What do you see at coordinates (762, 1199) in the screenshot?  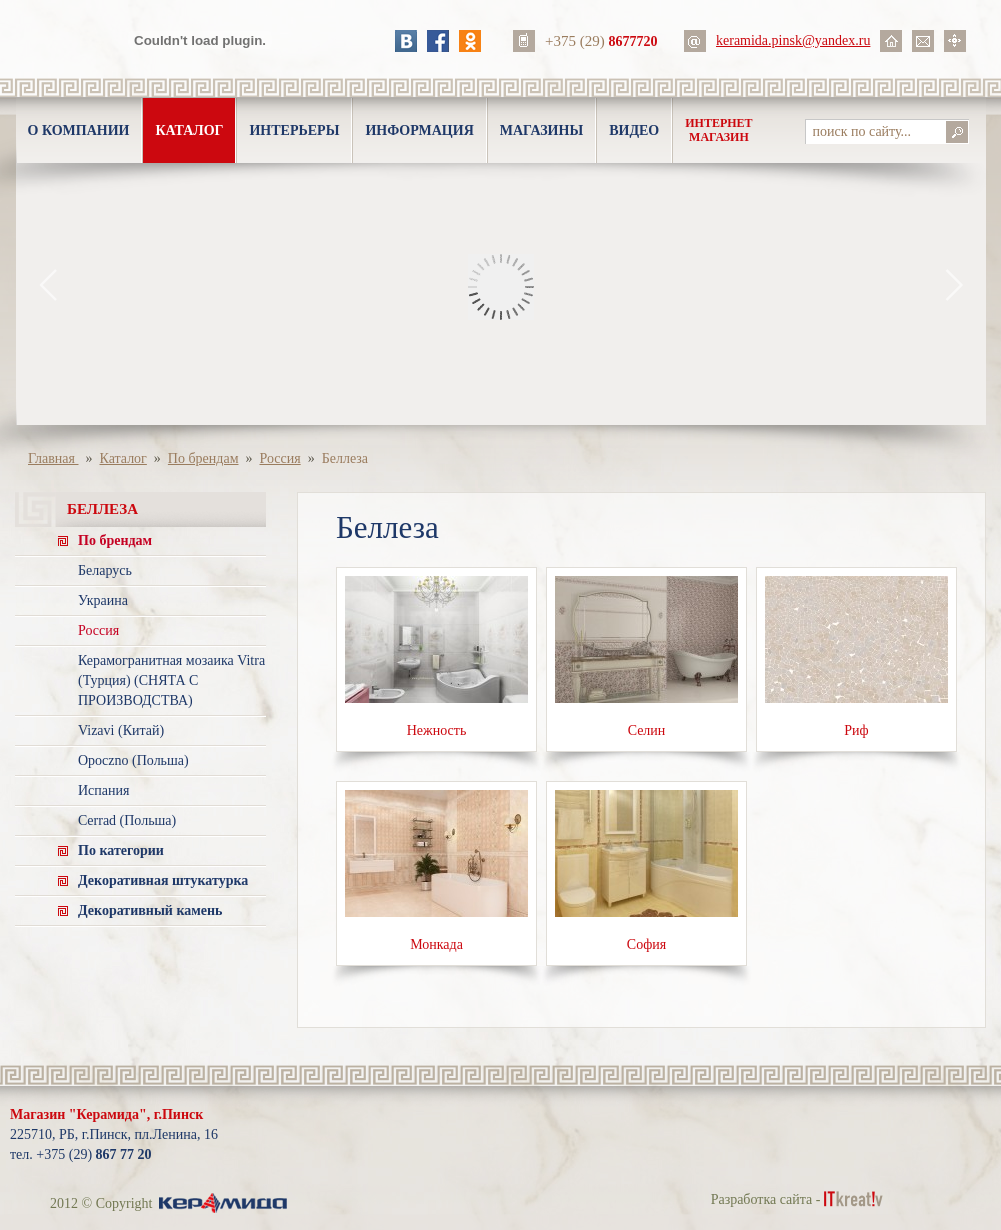 I see `Разработка сайта` at bounding box center [762, 1199].